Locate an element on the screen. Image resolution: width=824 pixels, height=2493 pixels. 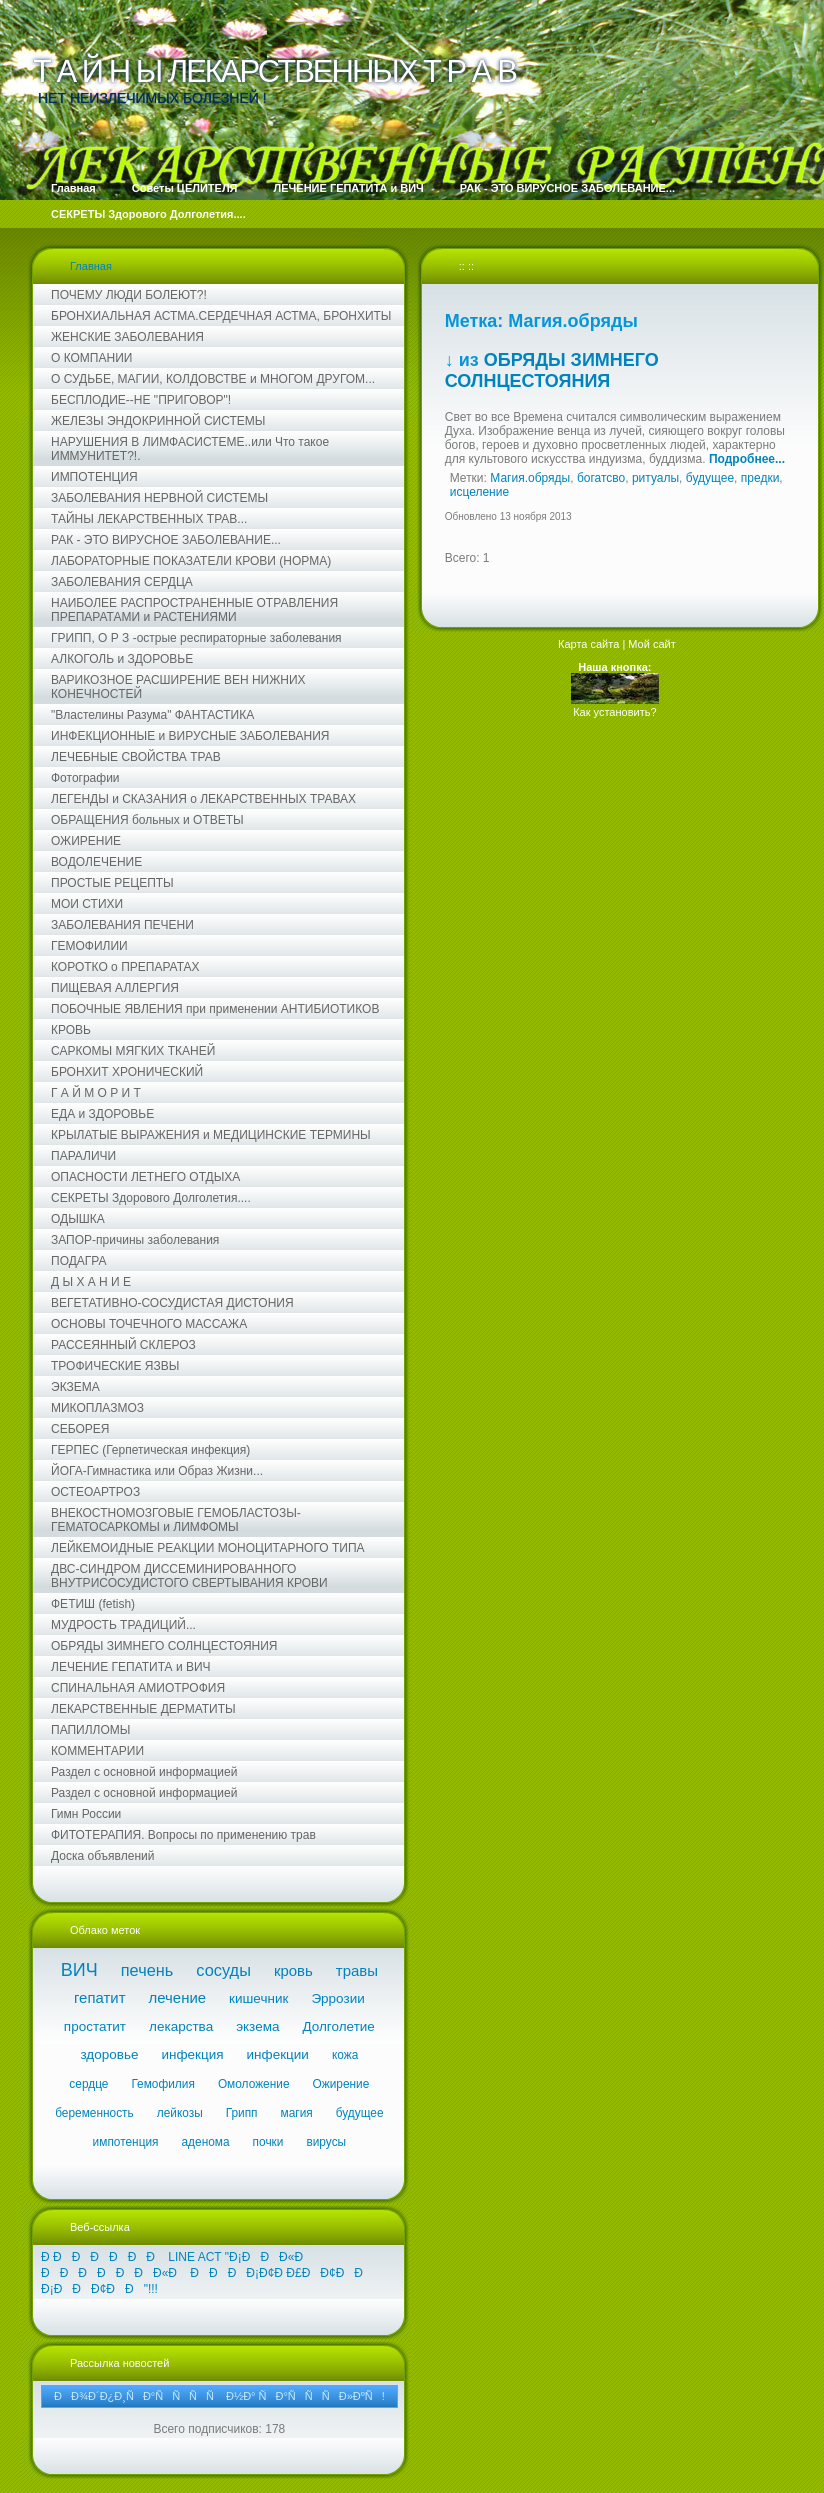
БЕСПЛОДИЕ--НЕ "ПРИГОВОР"! is located at coordinates (141, 400).